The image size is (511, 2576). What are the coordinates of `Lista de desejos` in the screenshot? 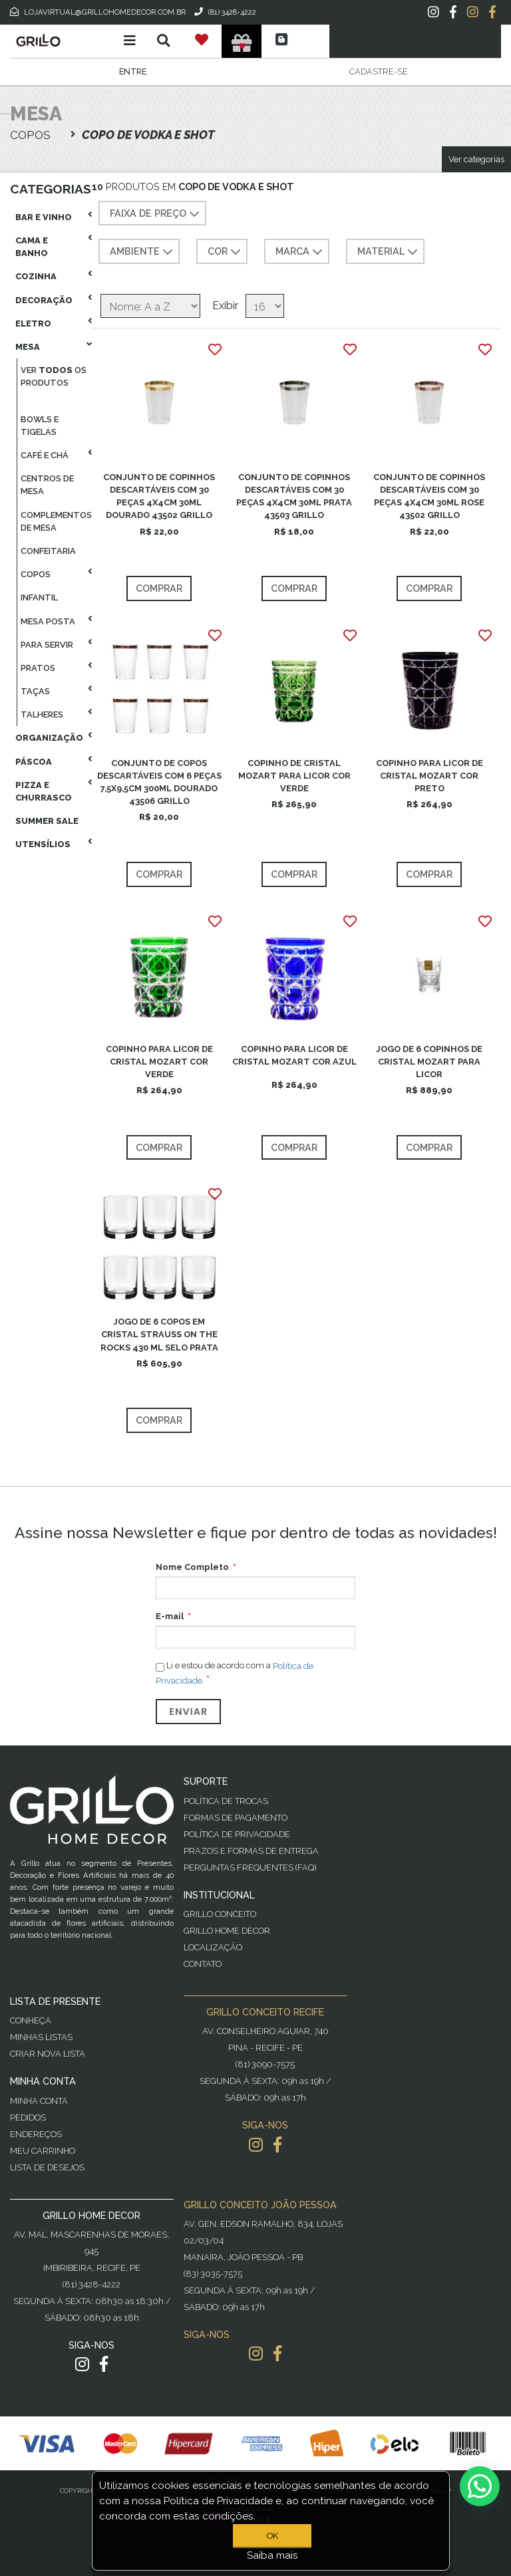 It's located at (47, 2167).